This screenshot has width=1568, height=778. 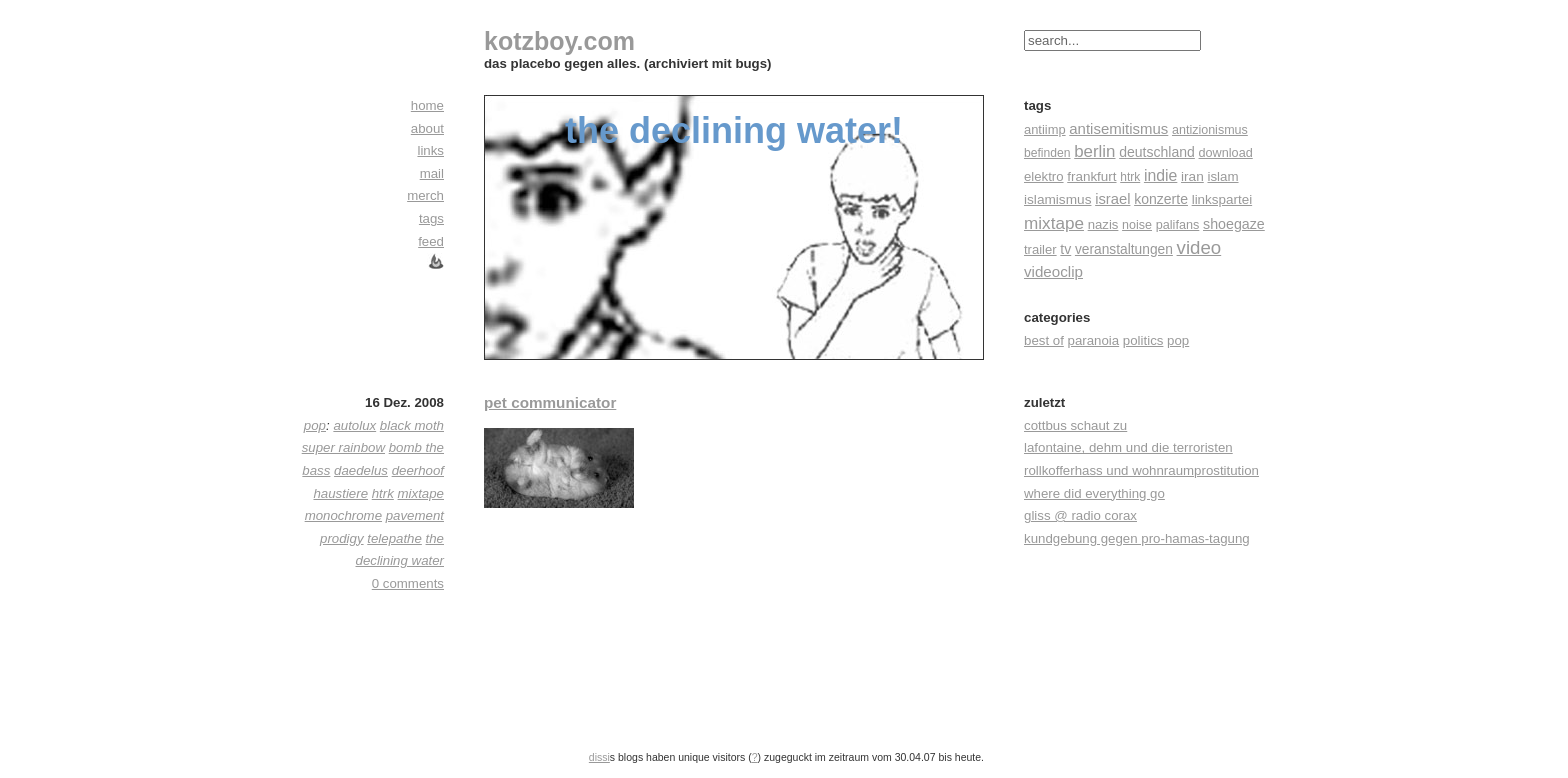 I want to click on islamismus [islamismus (26 Einträge)], so click(x=1057, y=199).